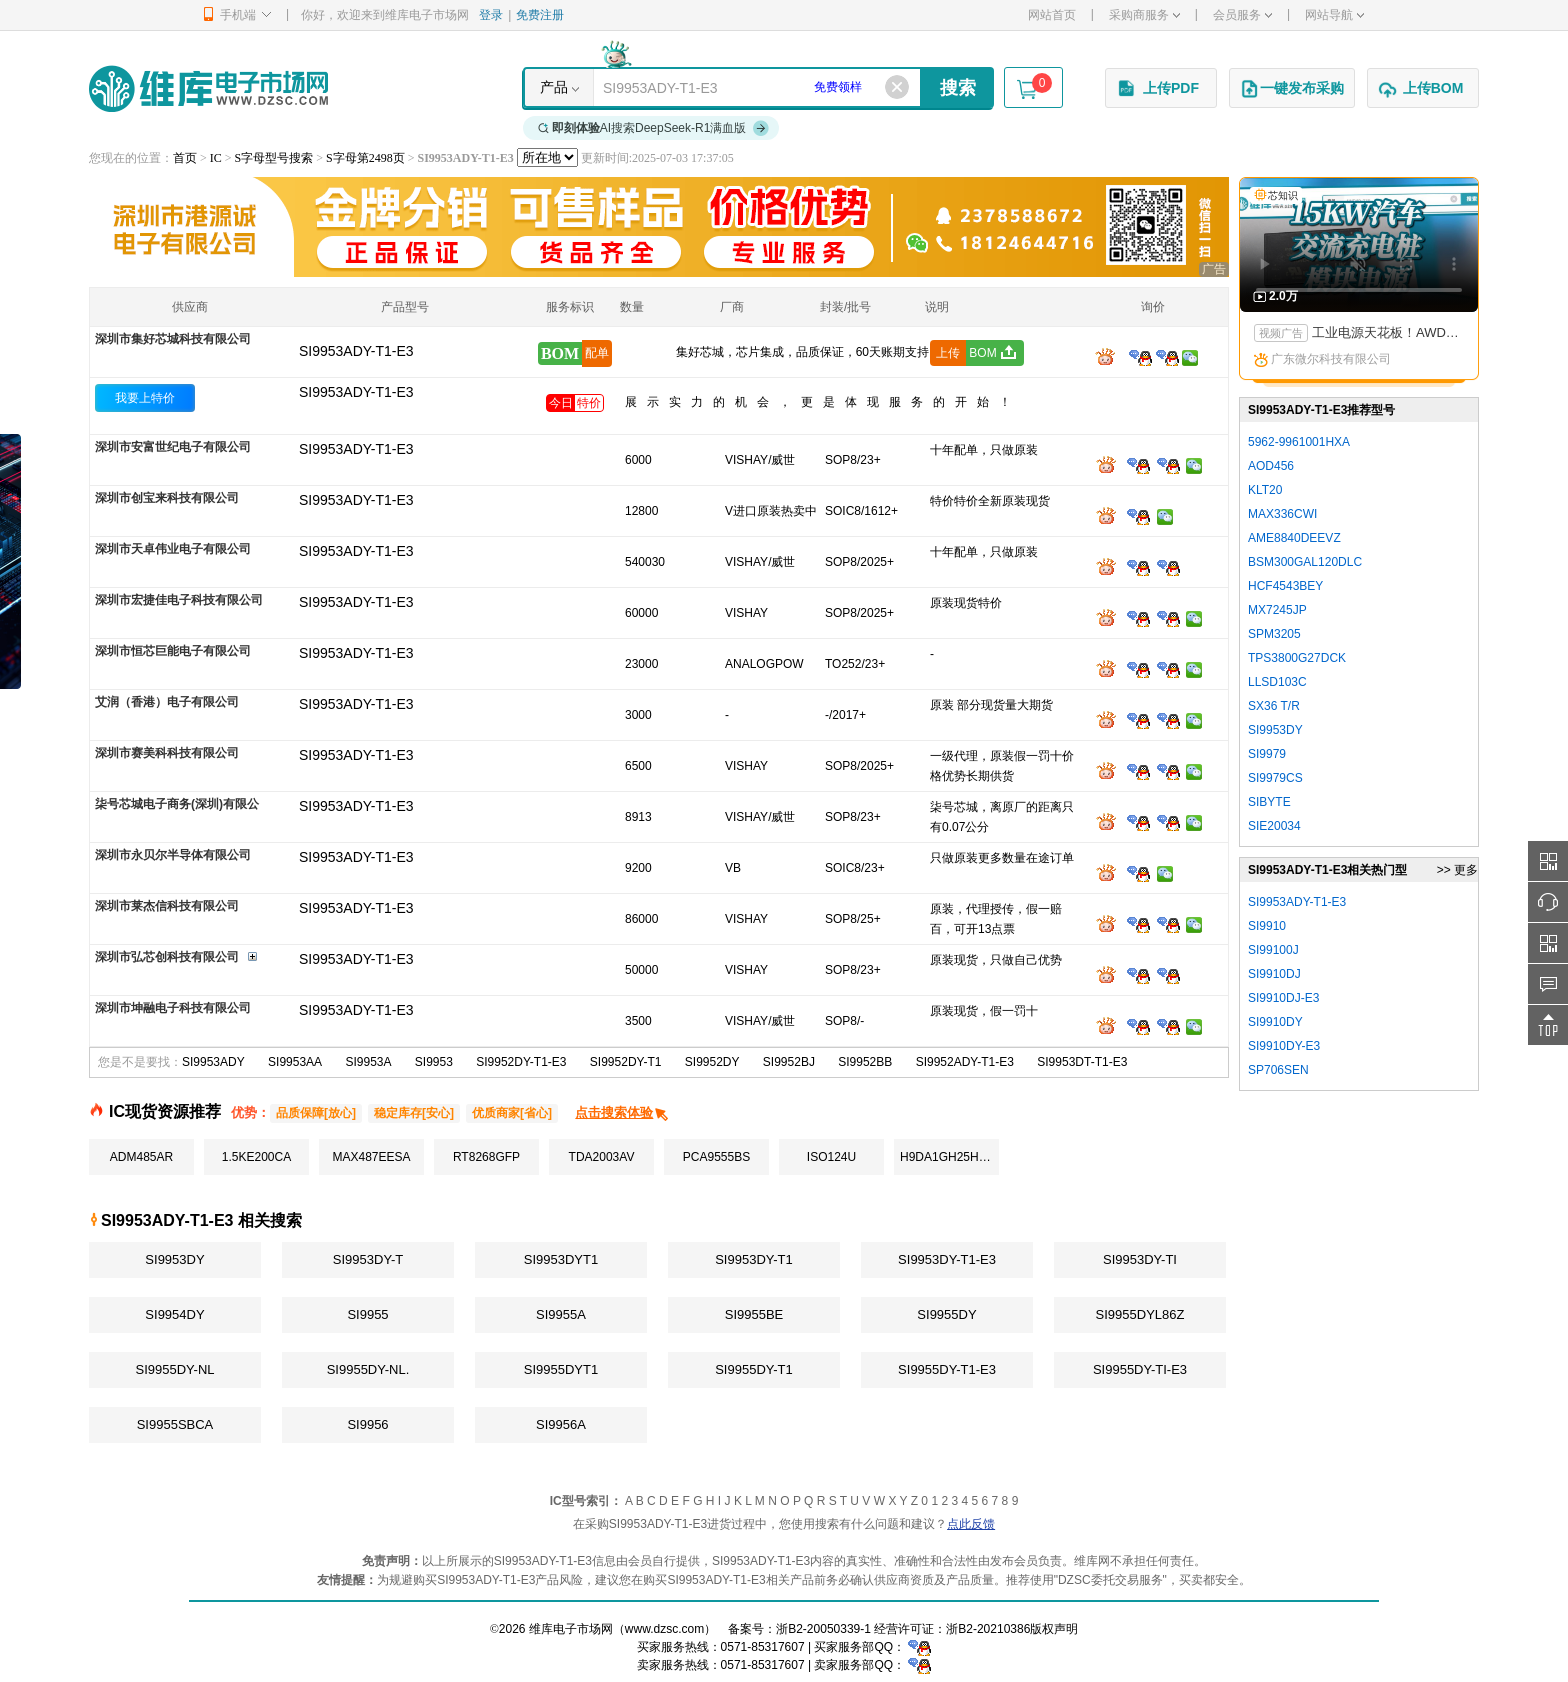  I want to click on SI9955DY-TI-E3, so click(1140, 1369).